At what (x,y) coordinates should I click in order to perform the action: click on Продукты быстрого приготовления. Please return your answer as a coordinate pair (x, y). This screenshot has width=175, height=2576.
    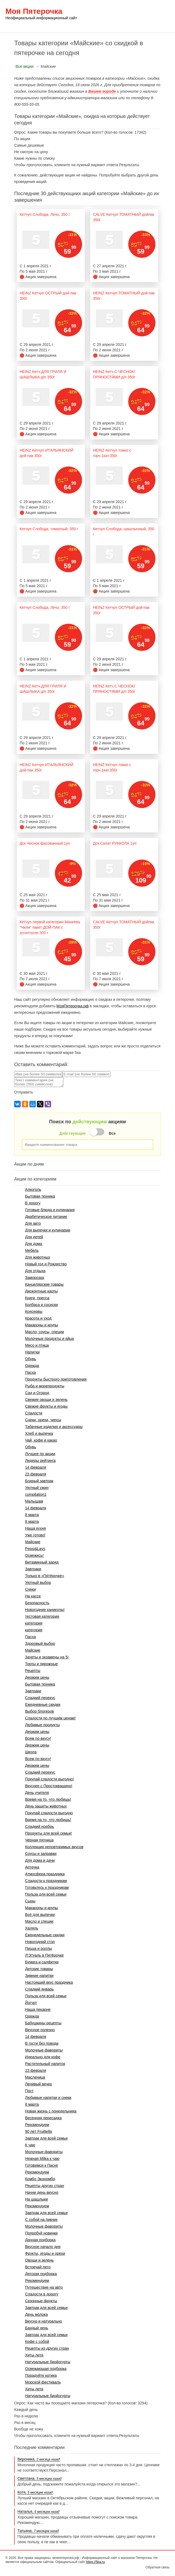
    Looking at the image, I should click on (55, 1379).